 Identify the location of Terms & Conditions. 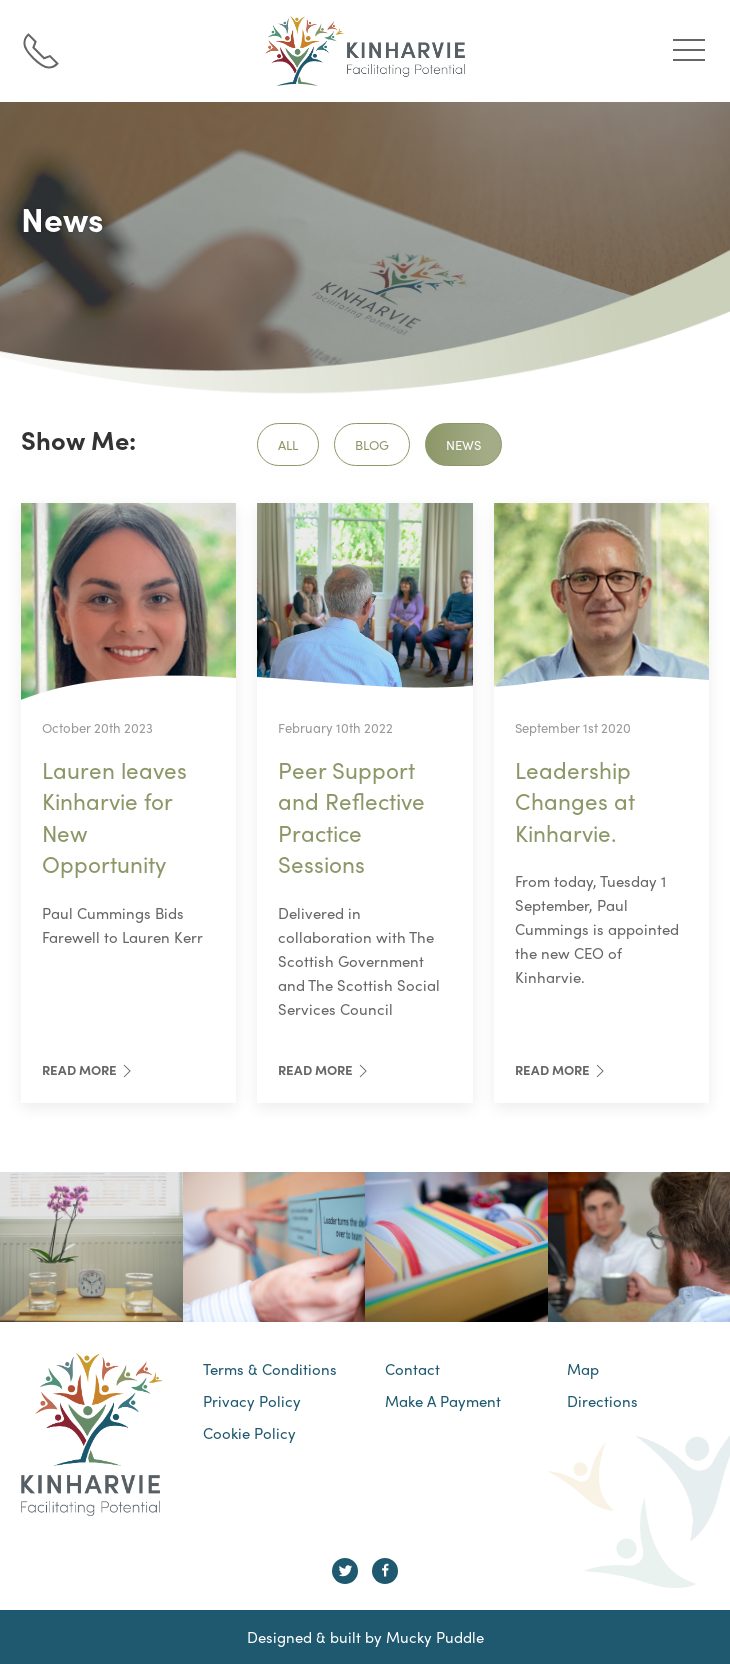
(270, 1369).